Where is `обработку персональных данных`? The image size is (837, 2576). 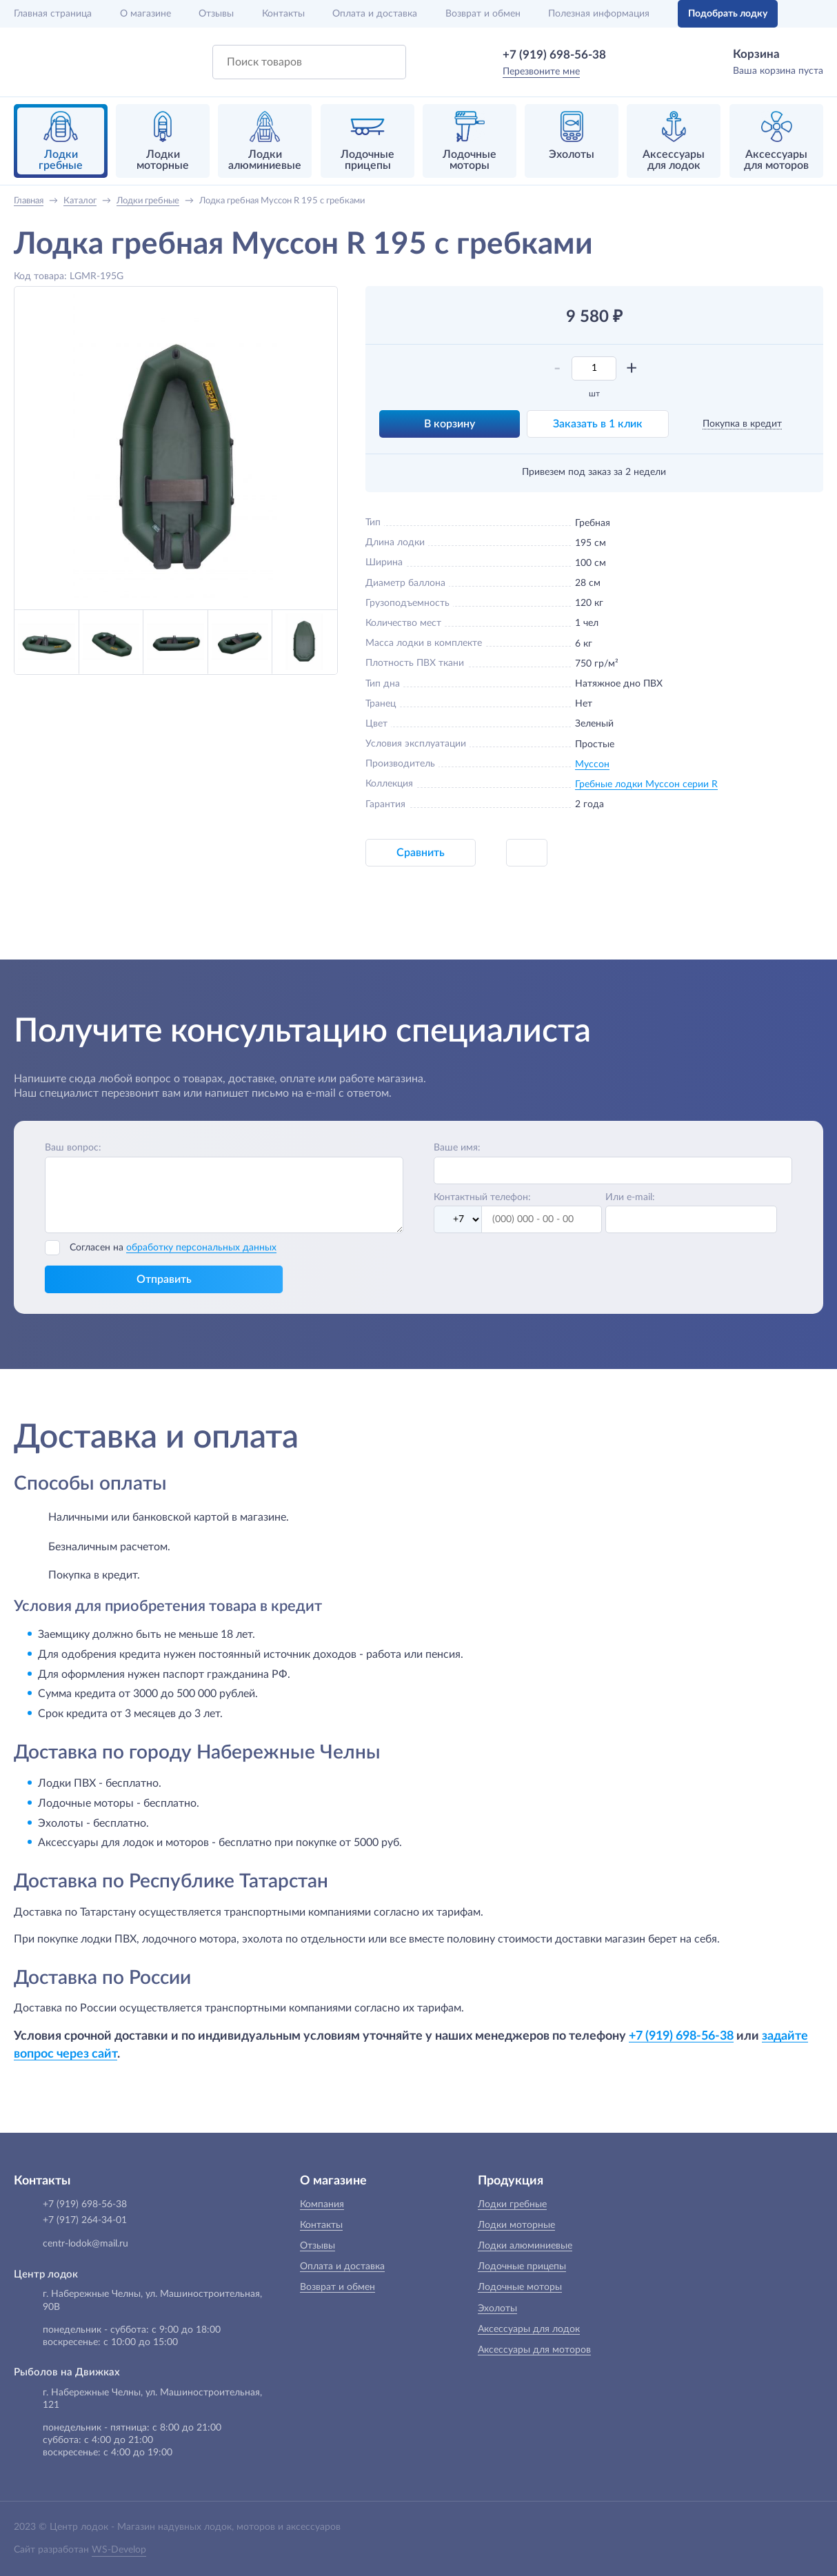 обработку персональных данных is located at coordinates (201, 1247).